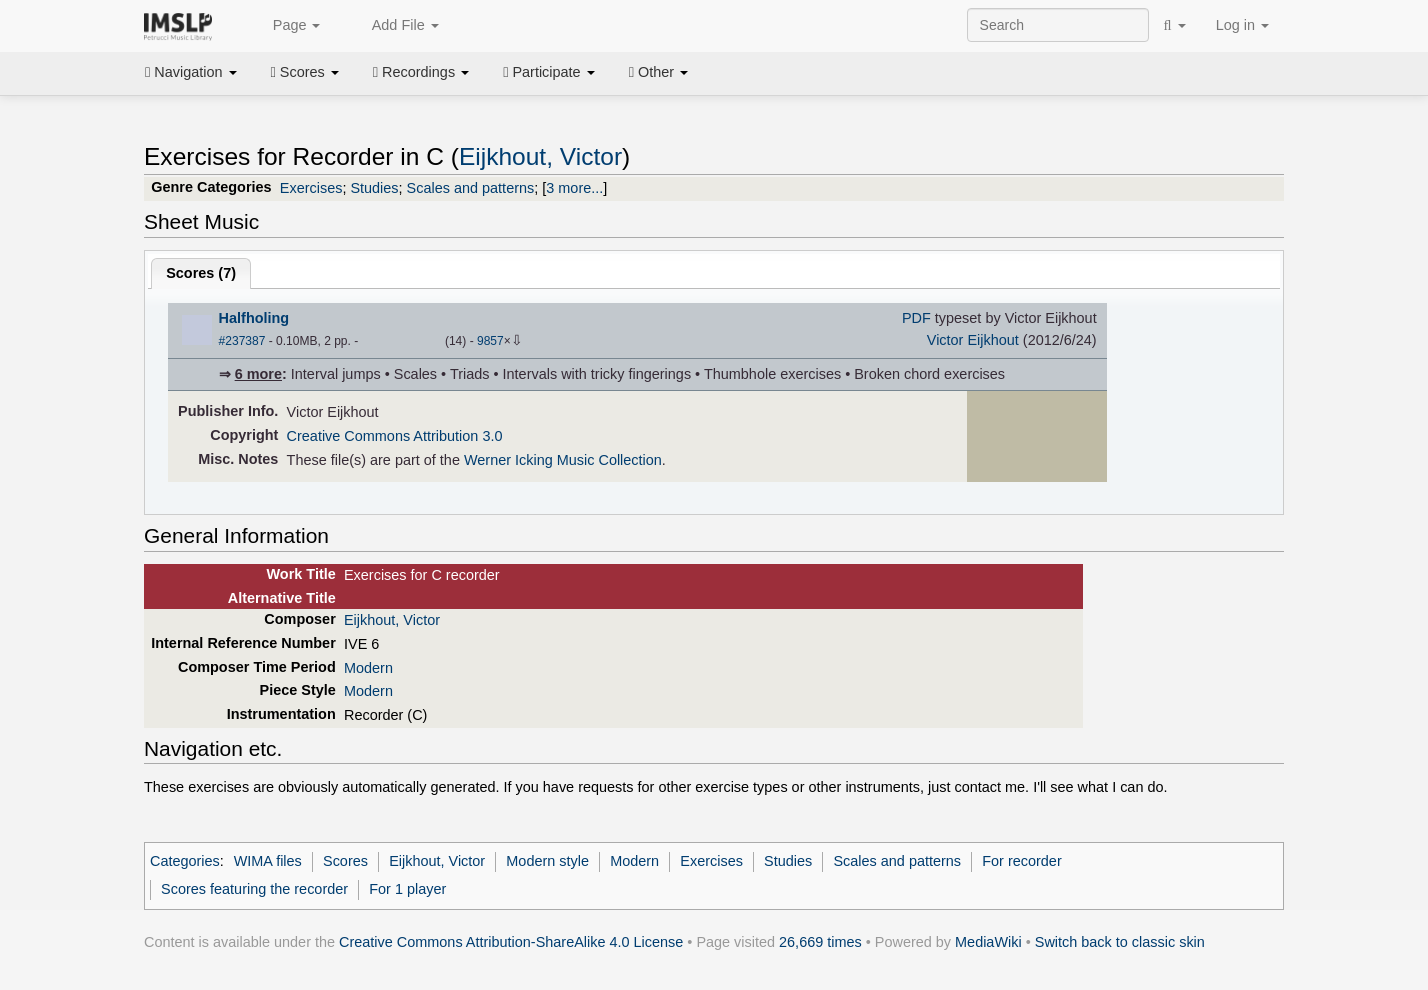  I want to click on For recorder, so click(1021, 861).